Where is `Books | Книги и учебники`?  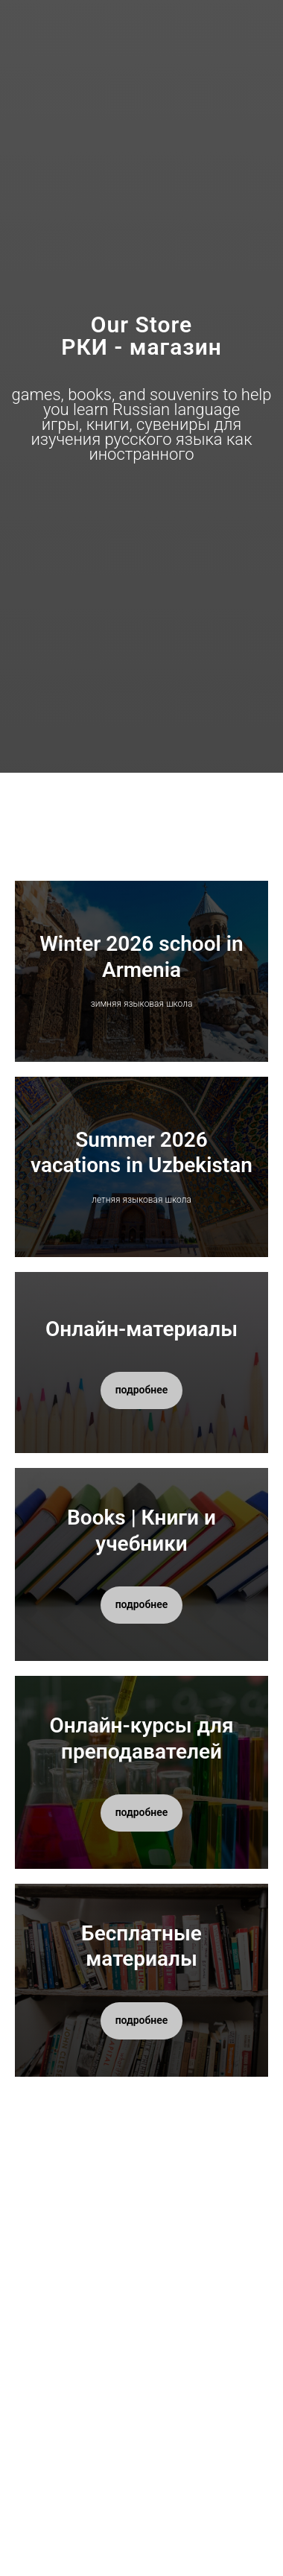 Books | Книги и учебники is located at coordinates (141, 1530).